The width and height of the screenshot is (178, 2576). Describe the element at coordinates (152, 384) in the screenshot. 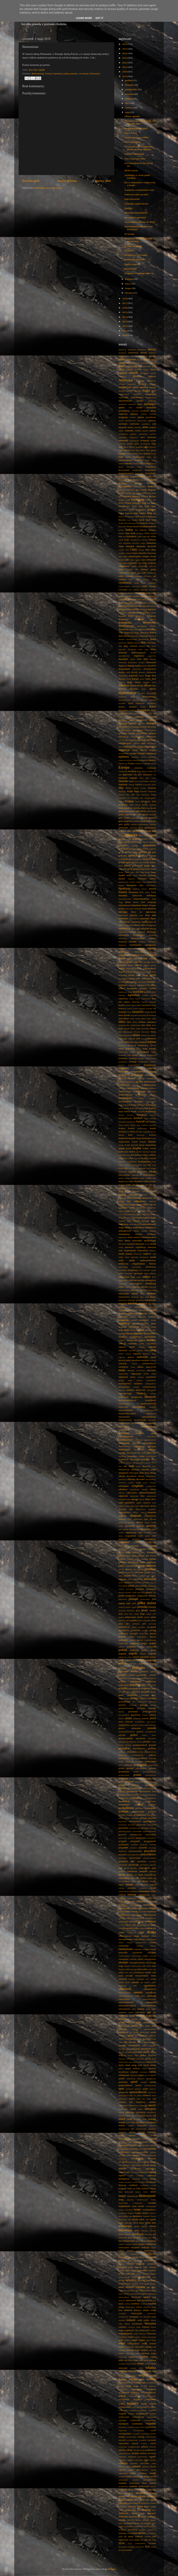

I see `anagram` at that location.